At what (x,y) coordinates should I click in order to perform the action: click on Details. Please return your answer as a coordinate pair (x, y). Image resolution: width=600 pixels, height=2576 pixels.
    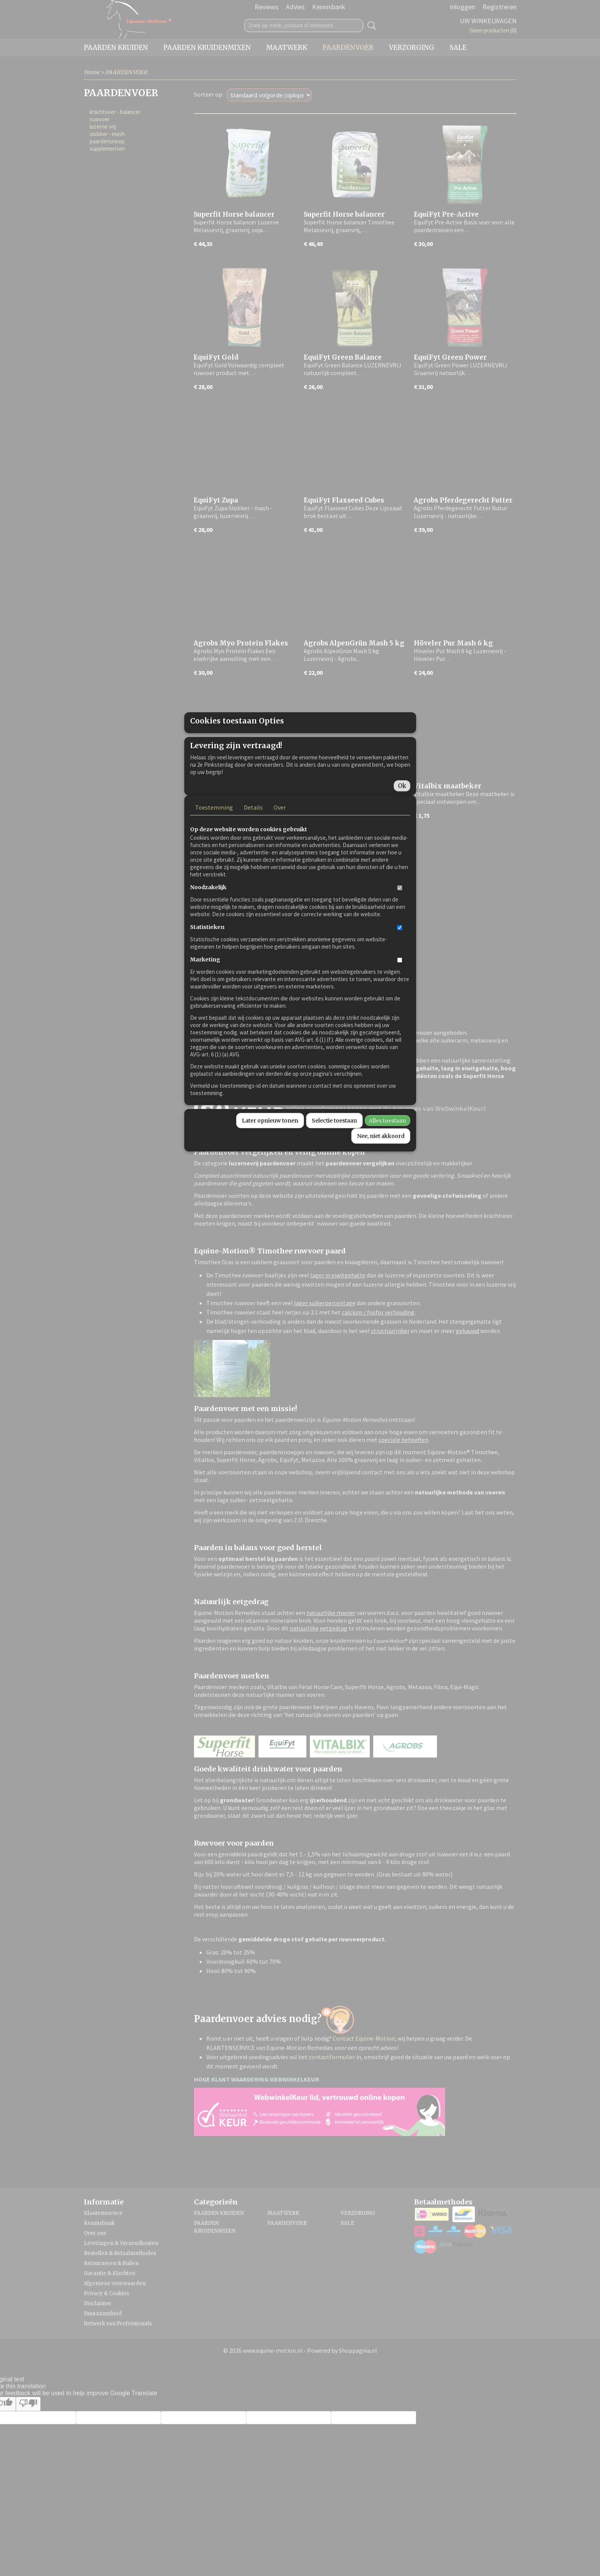
    Looking at the image, I should click on (253, 878).